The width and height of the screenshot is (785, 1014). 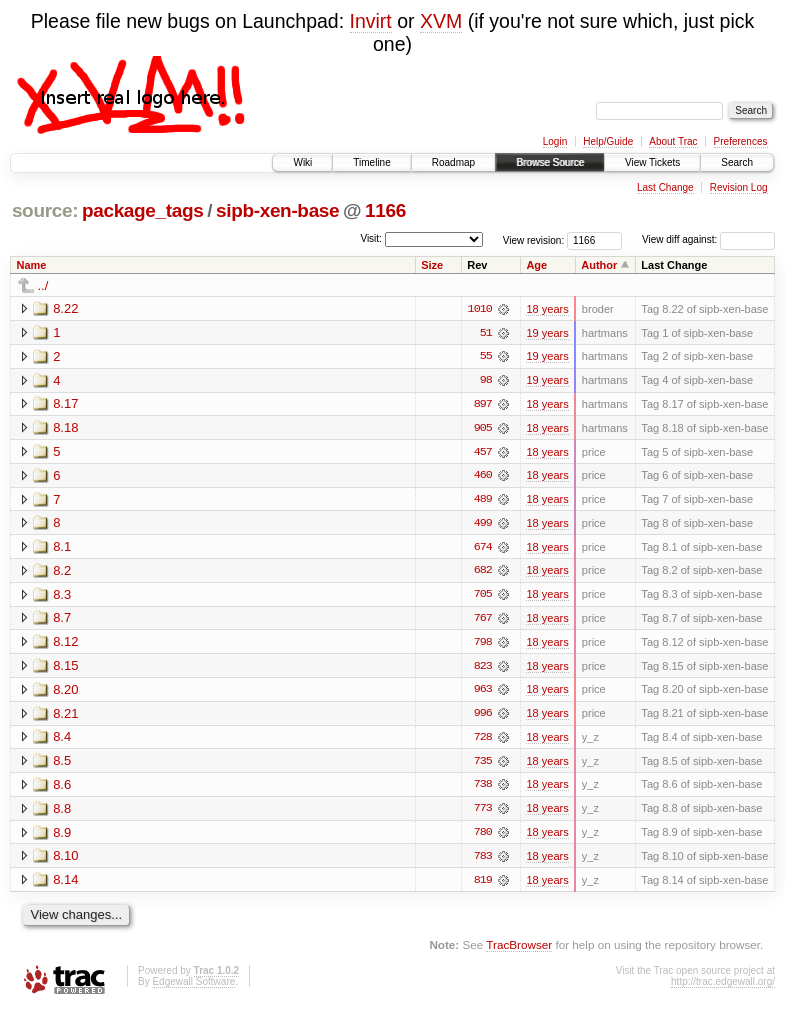 What do you see at coordinates (599, 265) in the screenshot?
I see `Author` at bounding box center [599, 265].